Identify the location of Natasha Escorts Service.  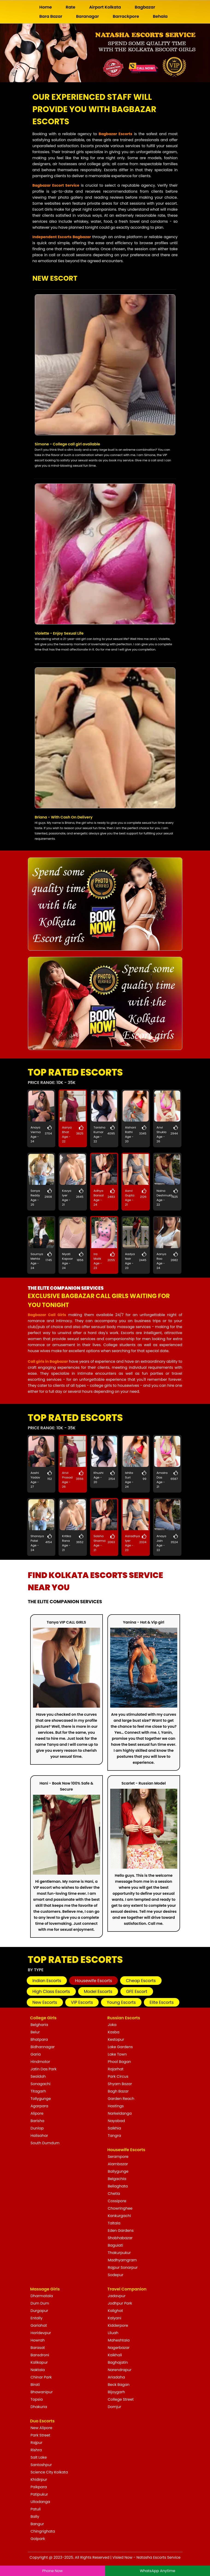
(158, 2557).